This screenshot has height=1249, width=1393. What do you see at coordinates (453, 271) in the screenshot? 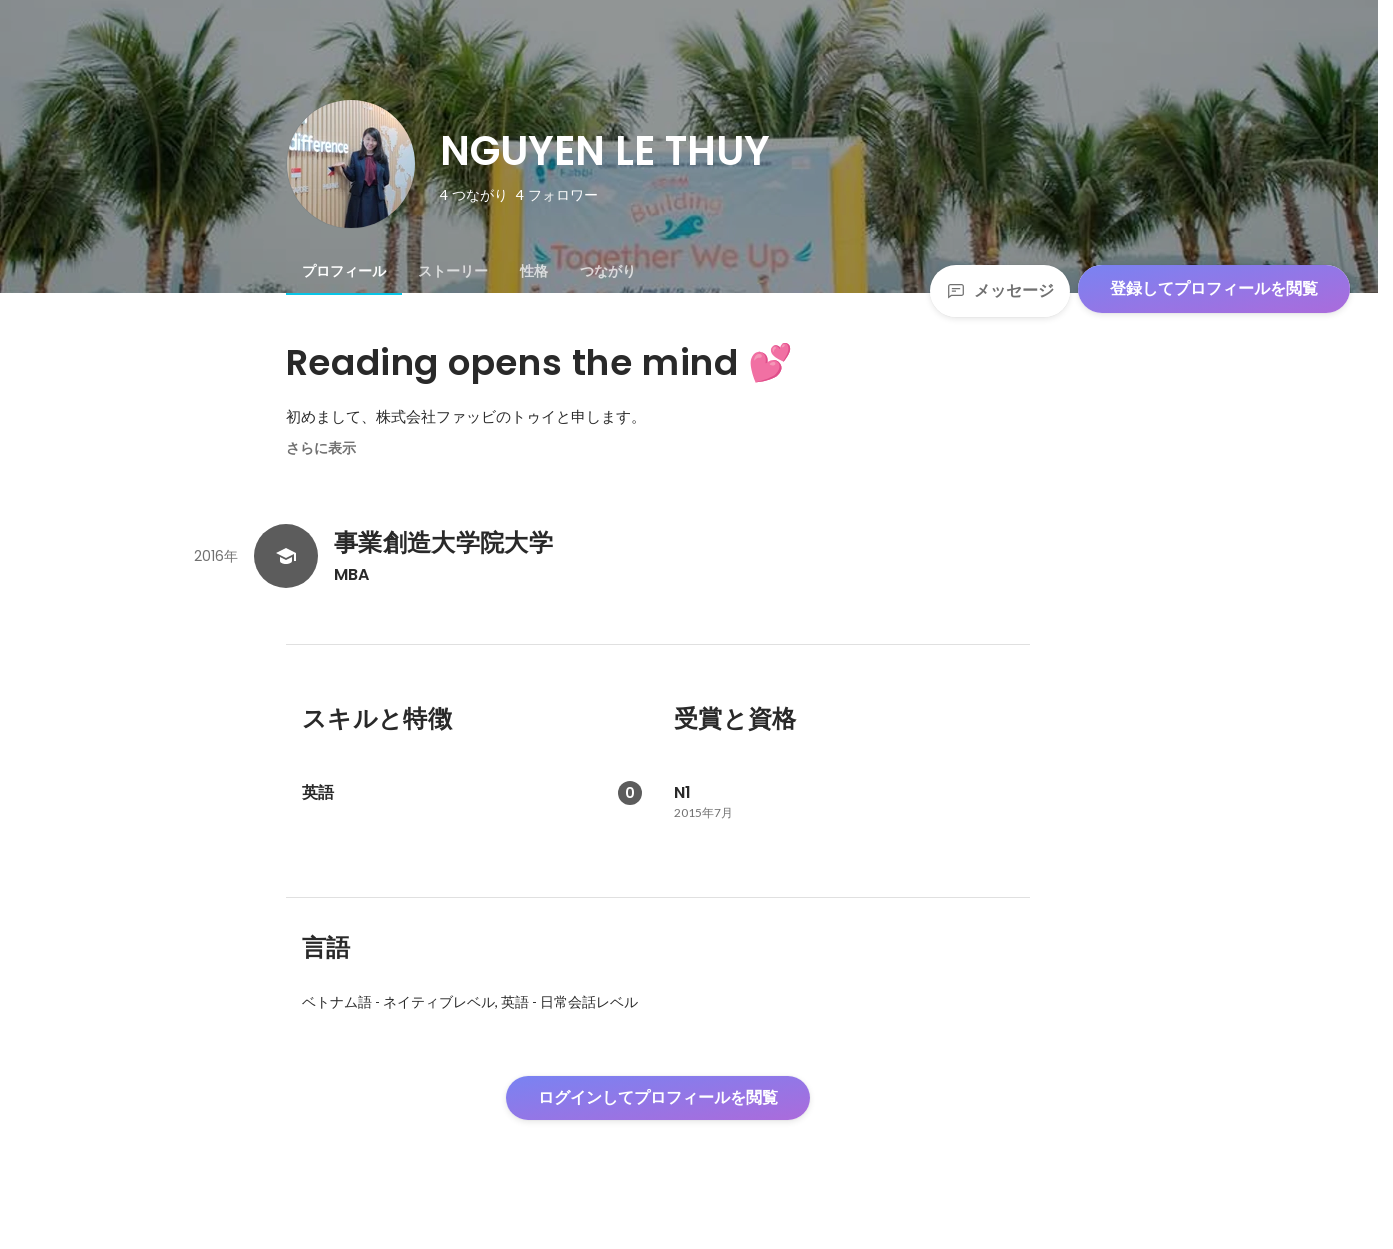
I see `ストーリー` at bounding box center [453, 271].